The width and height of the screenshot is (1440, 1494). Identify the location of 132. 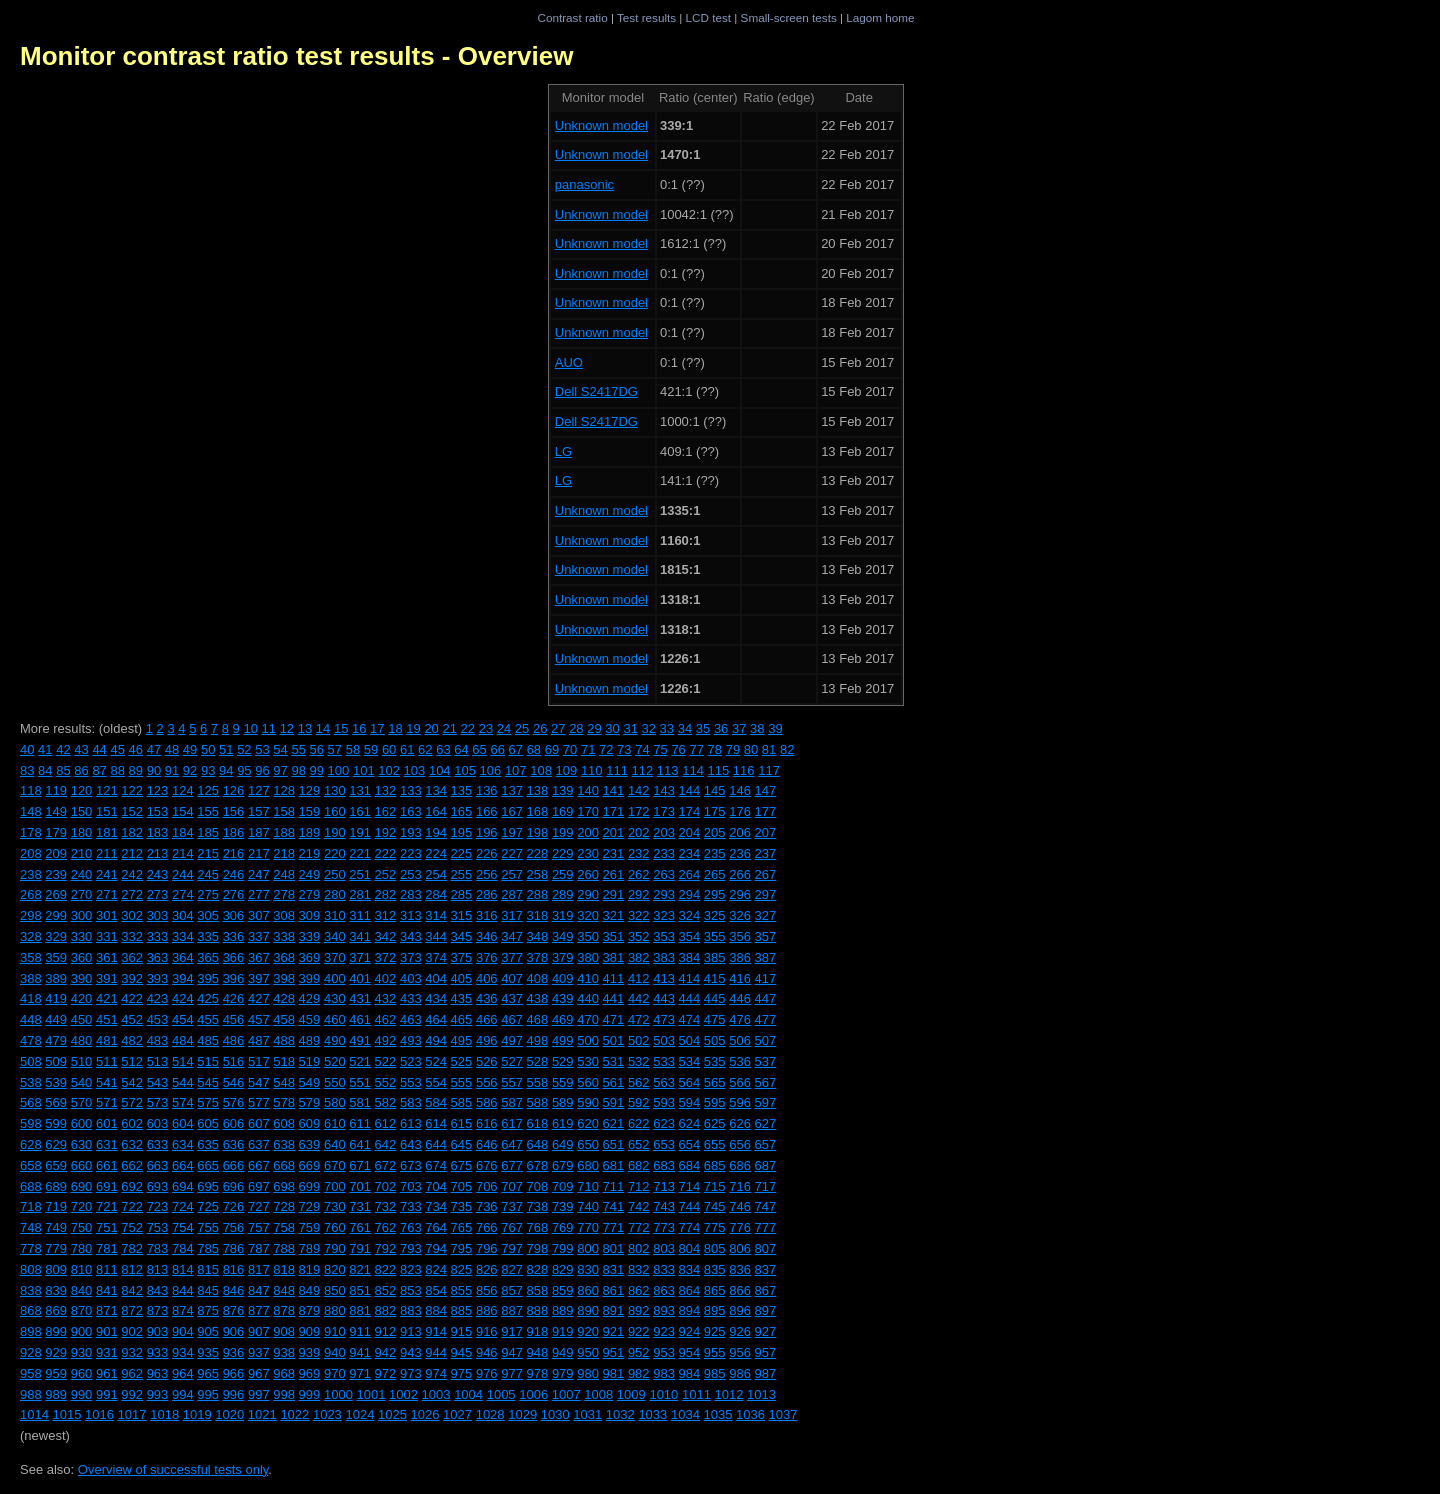
(386, 790).